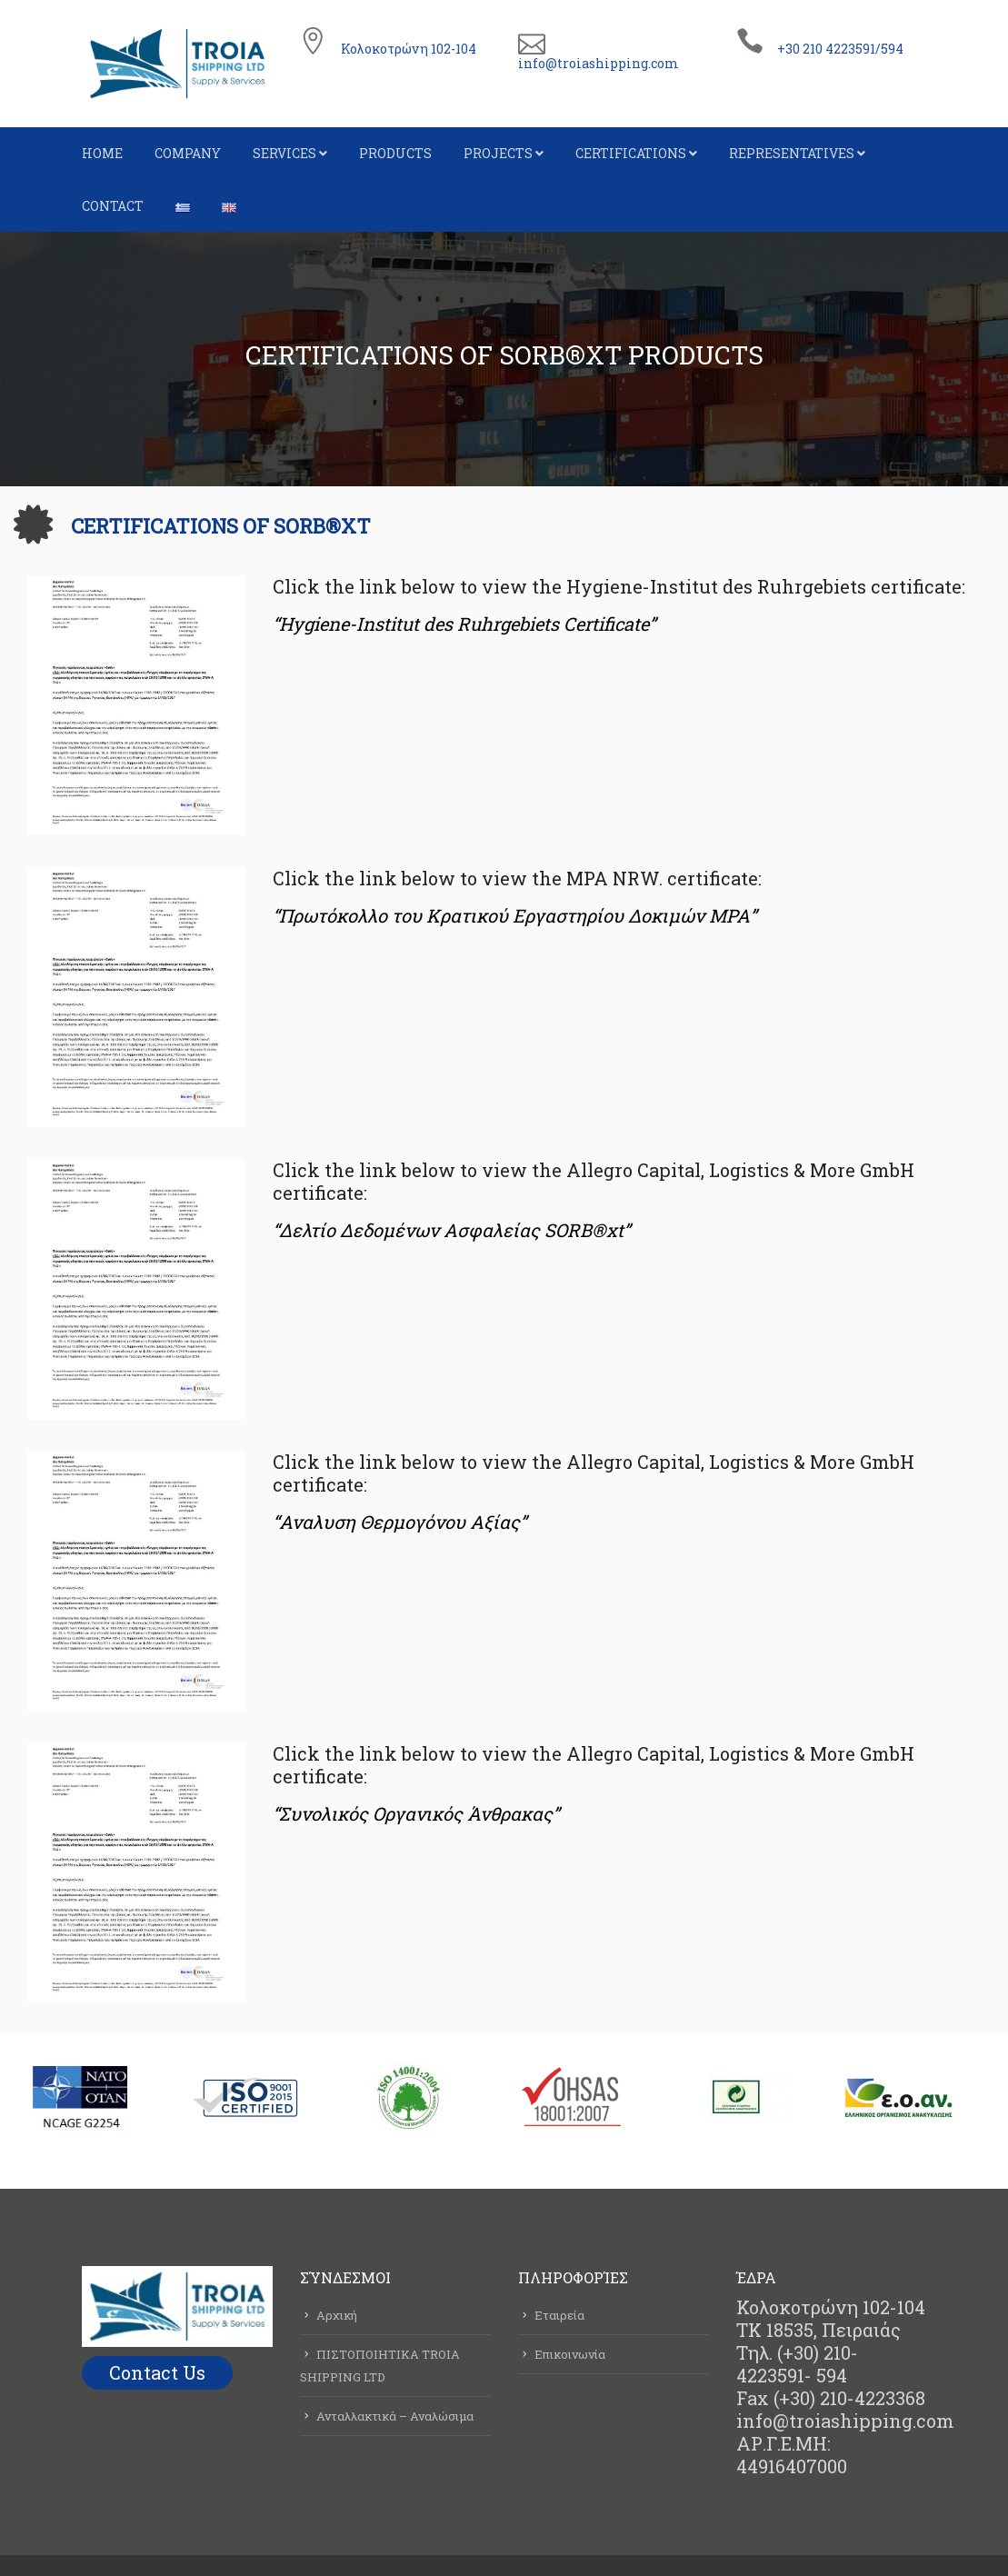  Describe the element at coordinates (451, 1230) in the screenshot. I see `“Δελτίο Δεδομένων Ασφαλείας SORB®xt”` at that location.